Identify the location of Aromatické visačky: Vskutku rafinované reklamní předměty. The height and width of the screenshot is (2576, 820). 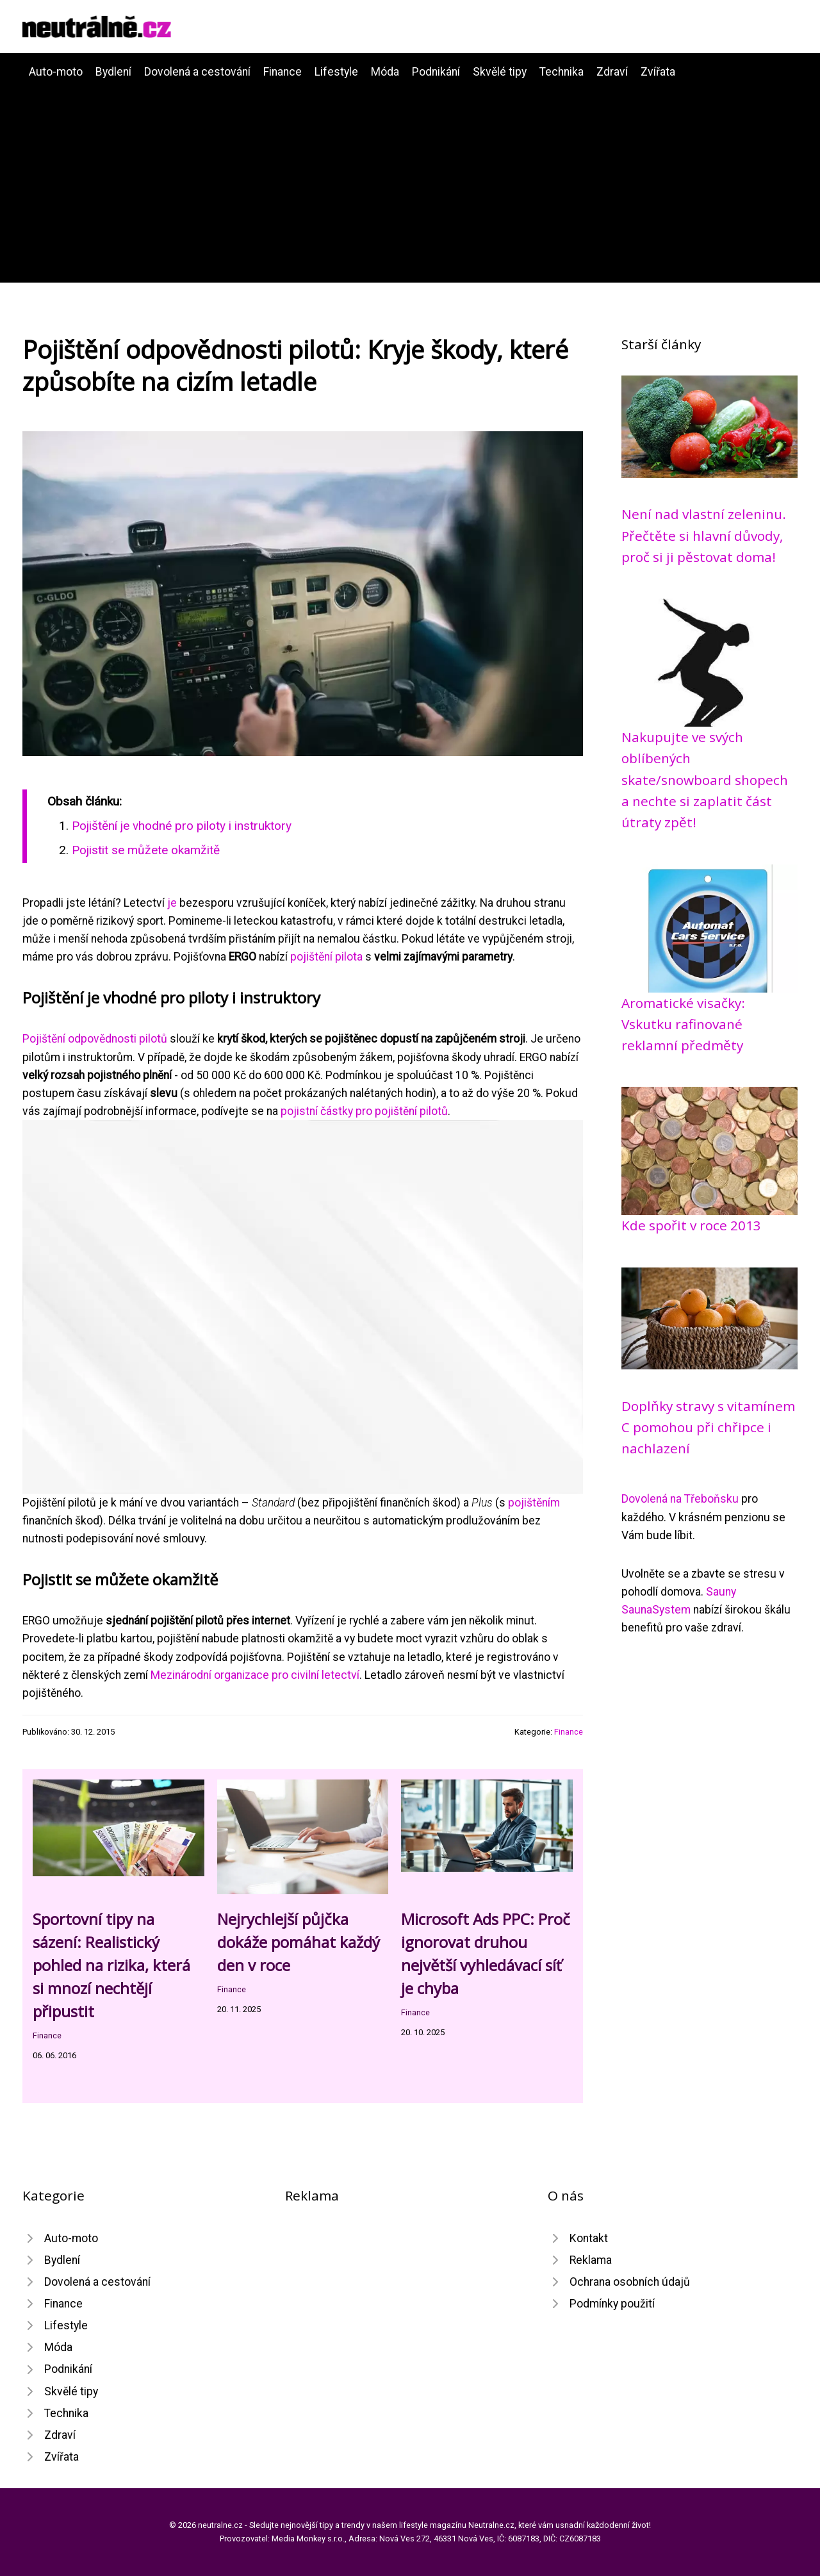
(683, 1024).